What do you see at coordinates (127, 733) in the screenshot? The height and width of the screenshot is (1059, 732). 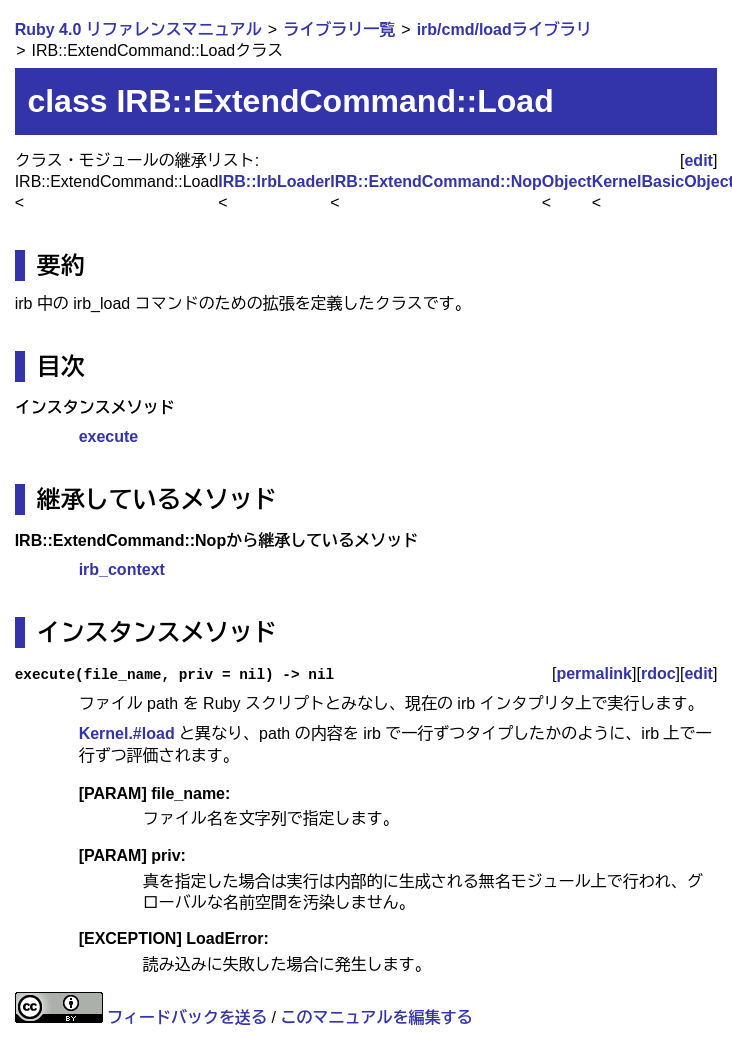 I see `Kernel.#load` at bounding box center [127, 733].